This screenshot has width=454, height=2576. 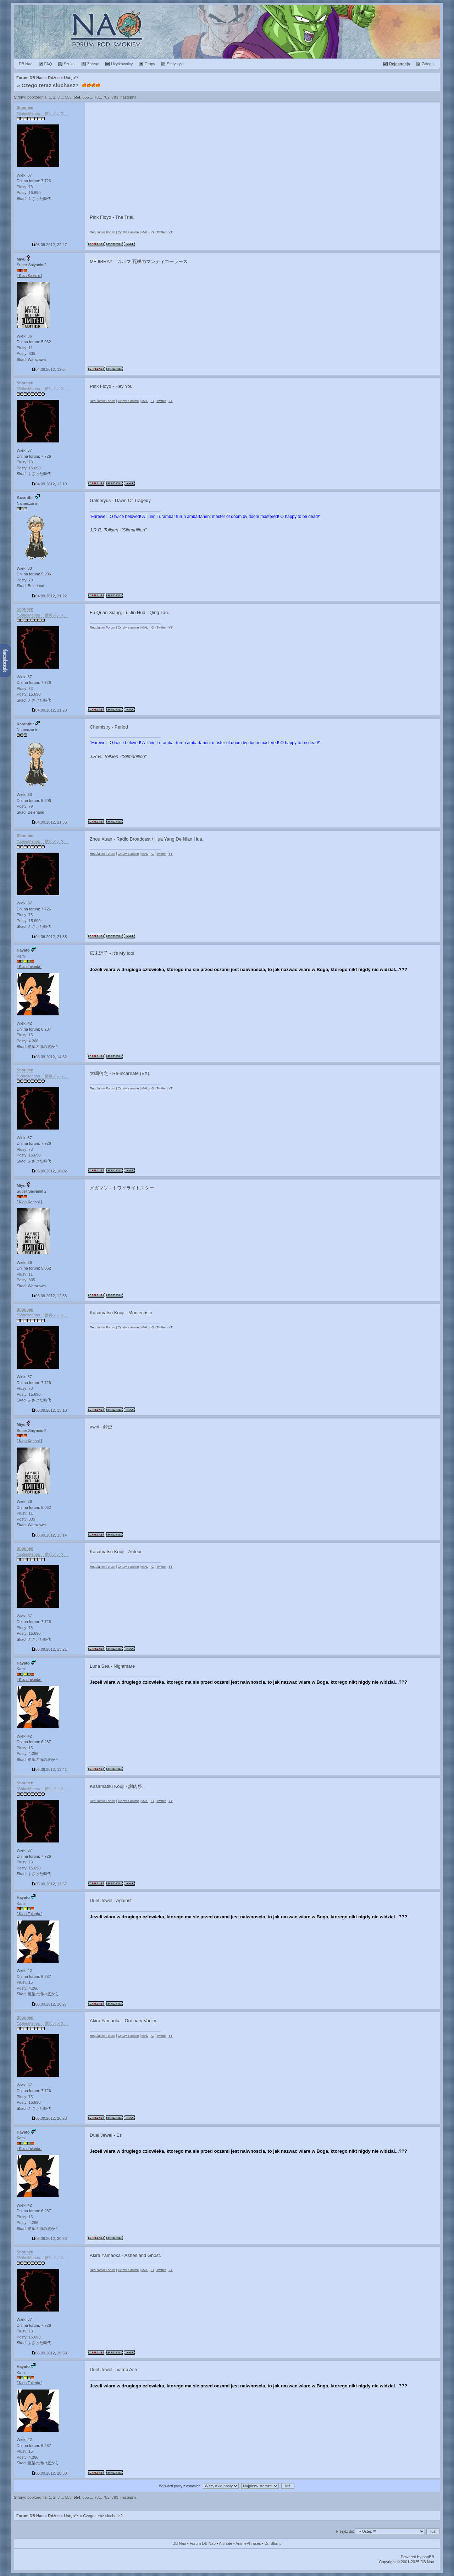 I want to click on AnimePhrases, so click(x=248, y=2543).